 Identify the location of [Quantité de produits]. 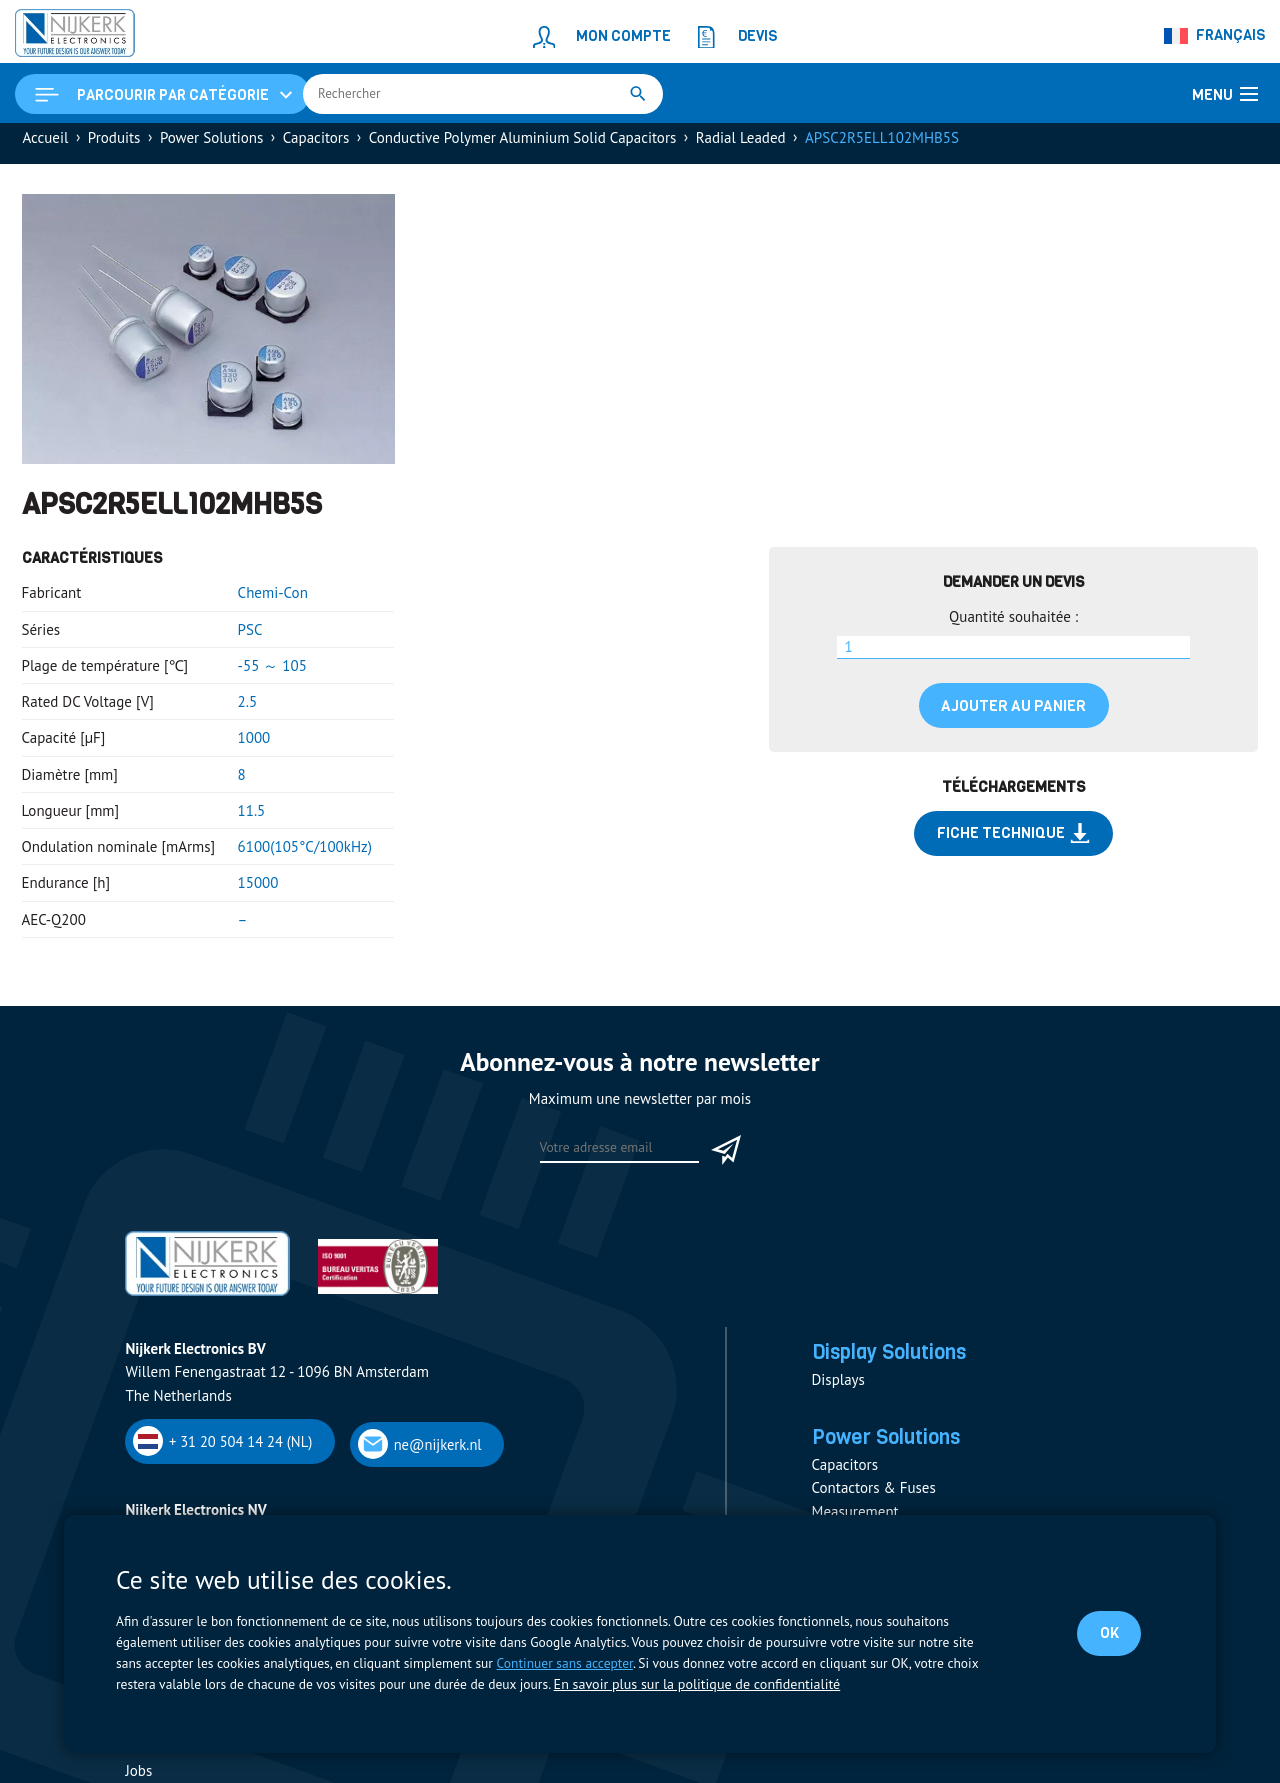
(1013, 656).